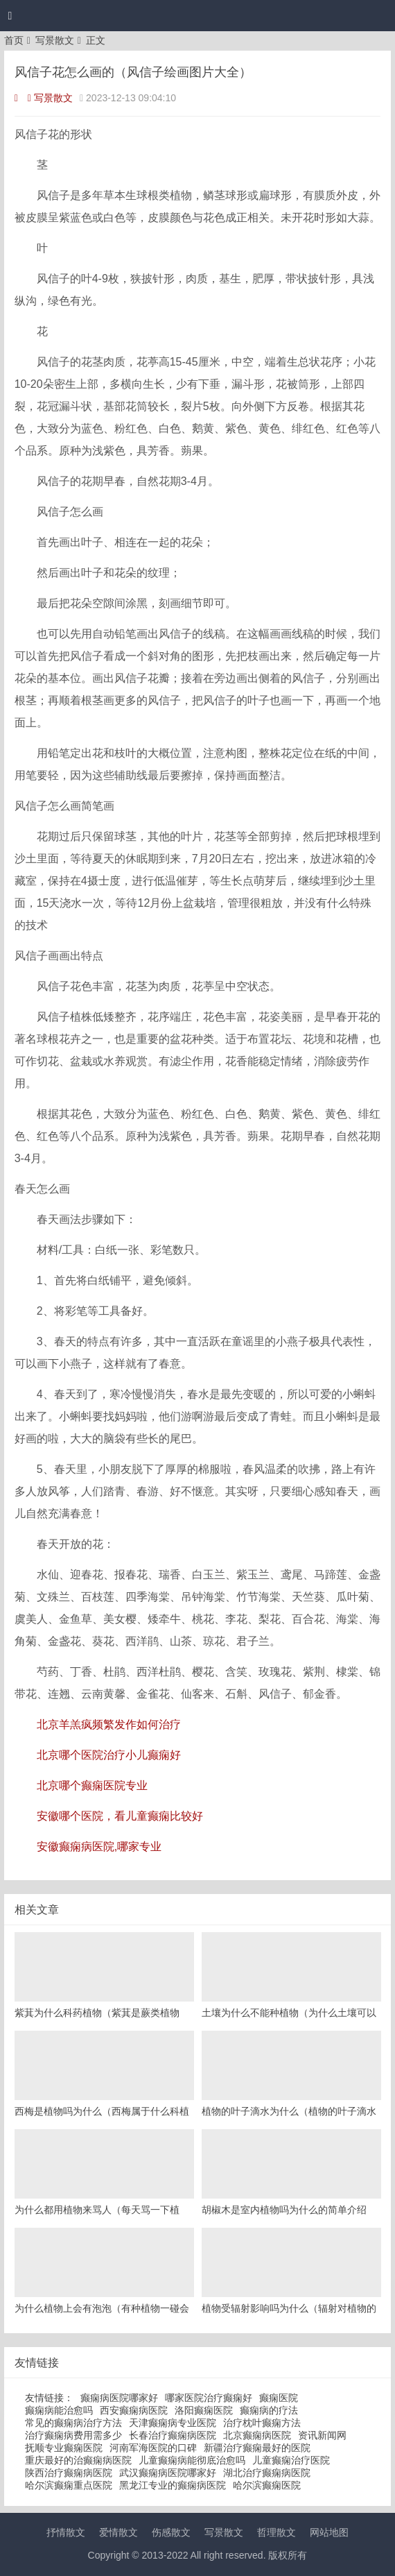  Describe the element at coordinates (59, 2410) in the screenshot. I see `癫痫病能治愈吗` at that location.